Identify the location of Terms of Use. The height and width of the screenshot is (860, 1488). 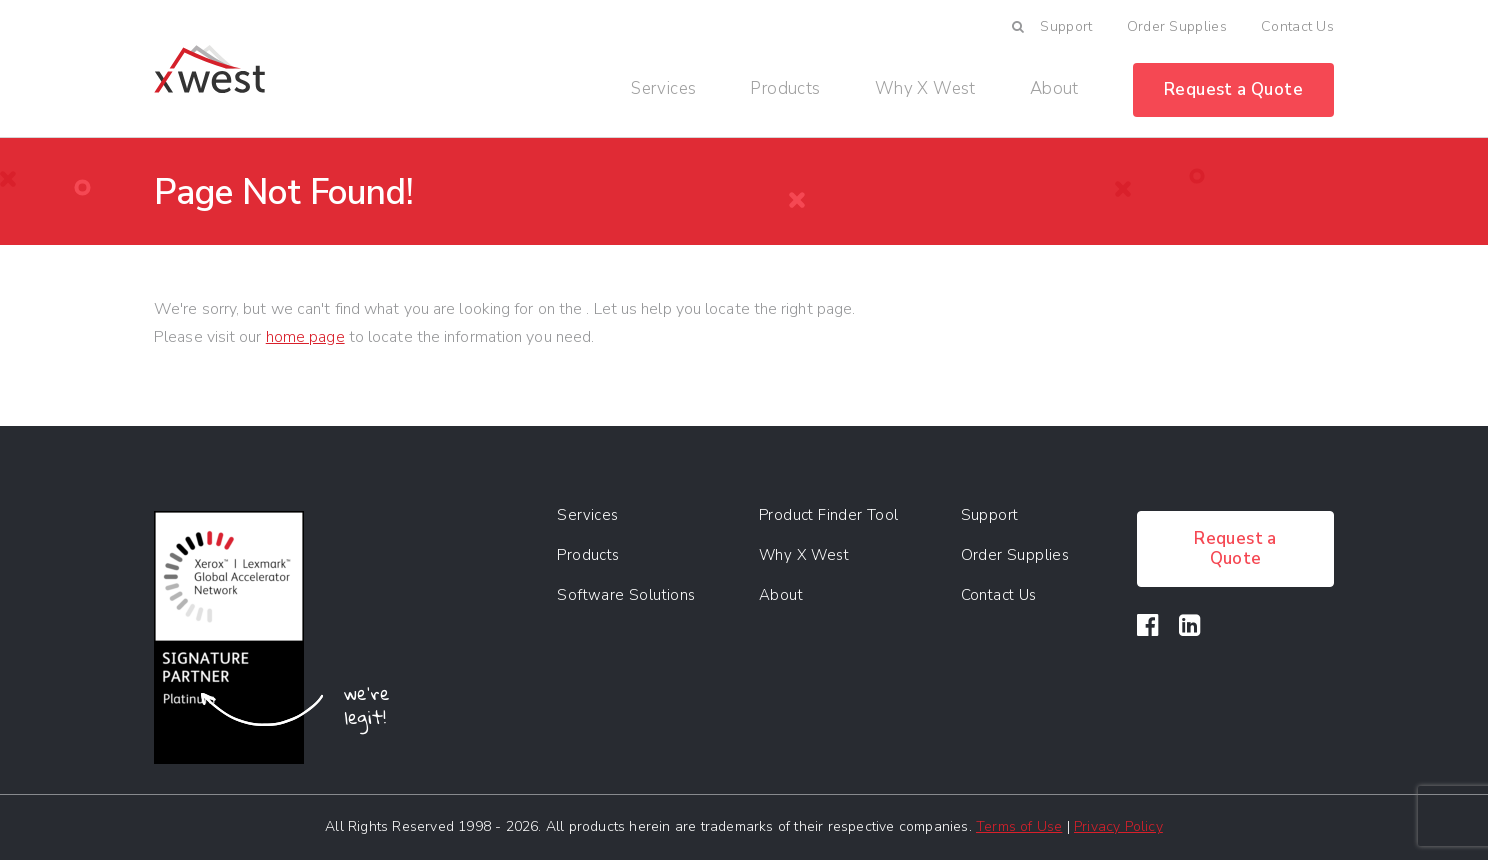
(1019, 826).